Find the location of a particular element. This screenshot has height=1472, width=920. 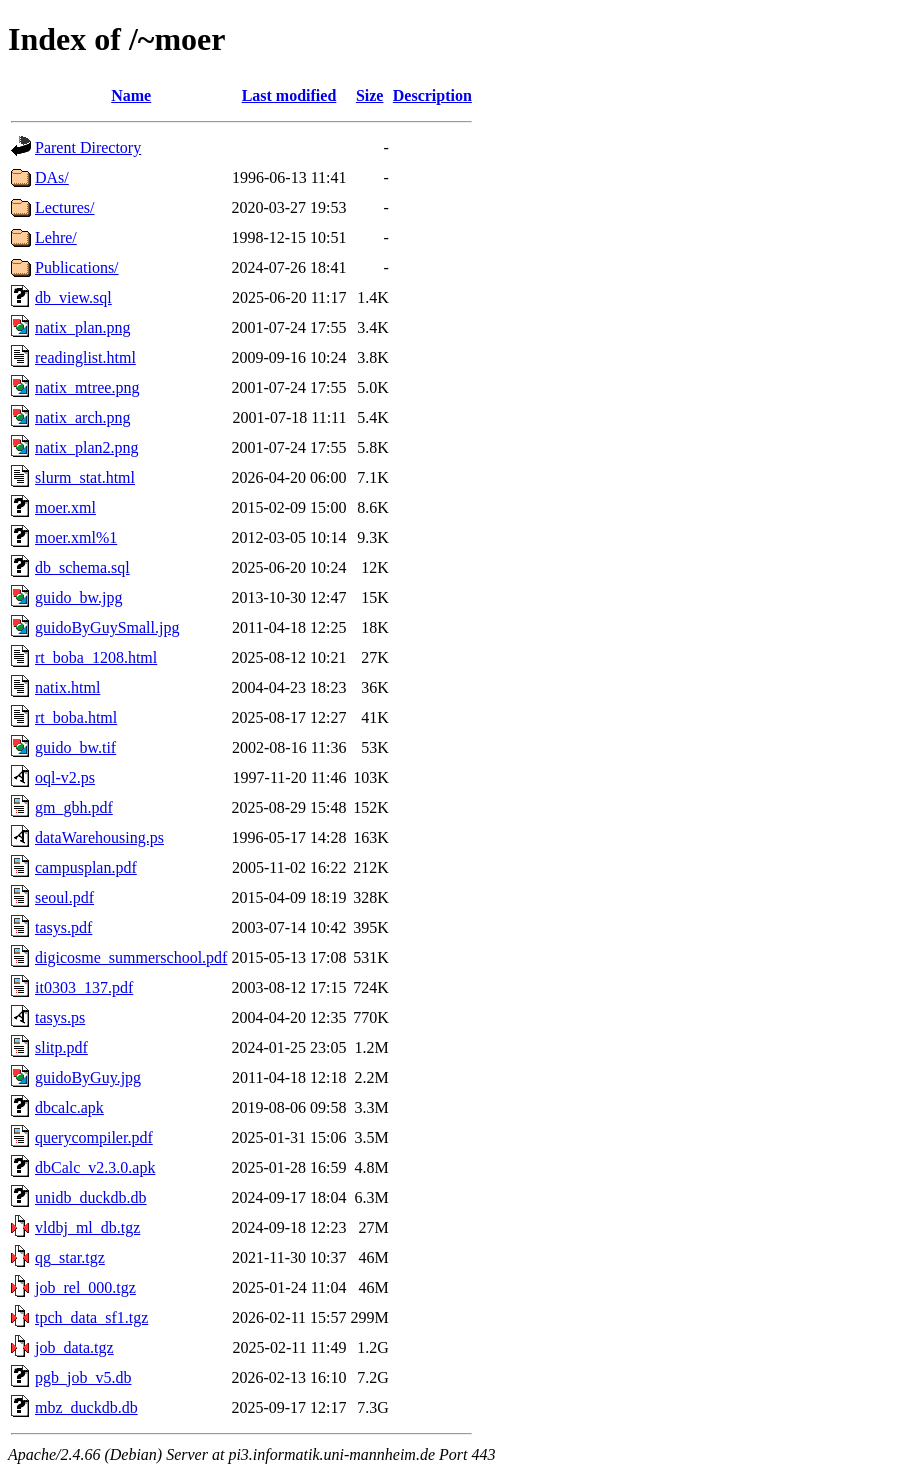

Lectures/ is located at coordinates (65, 207).